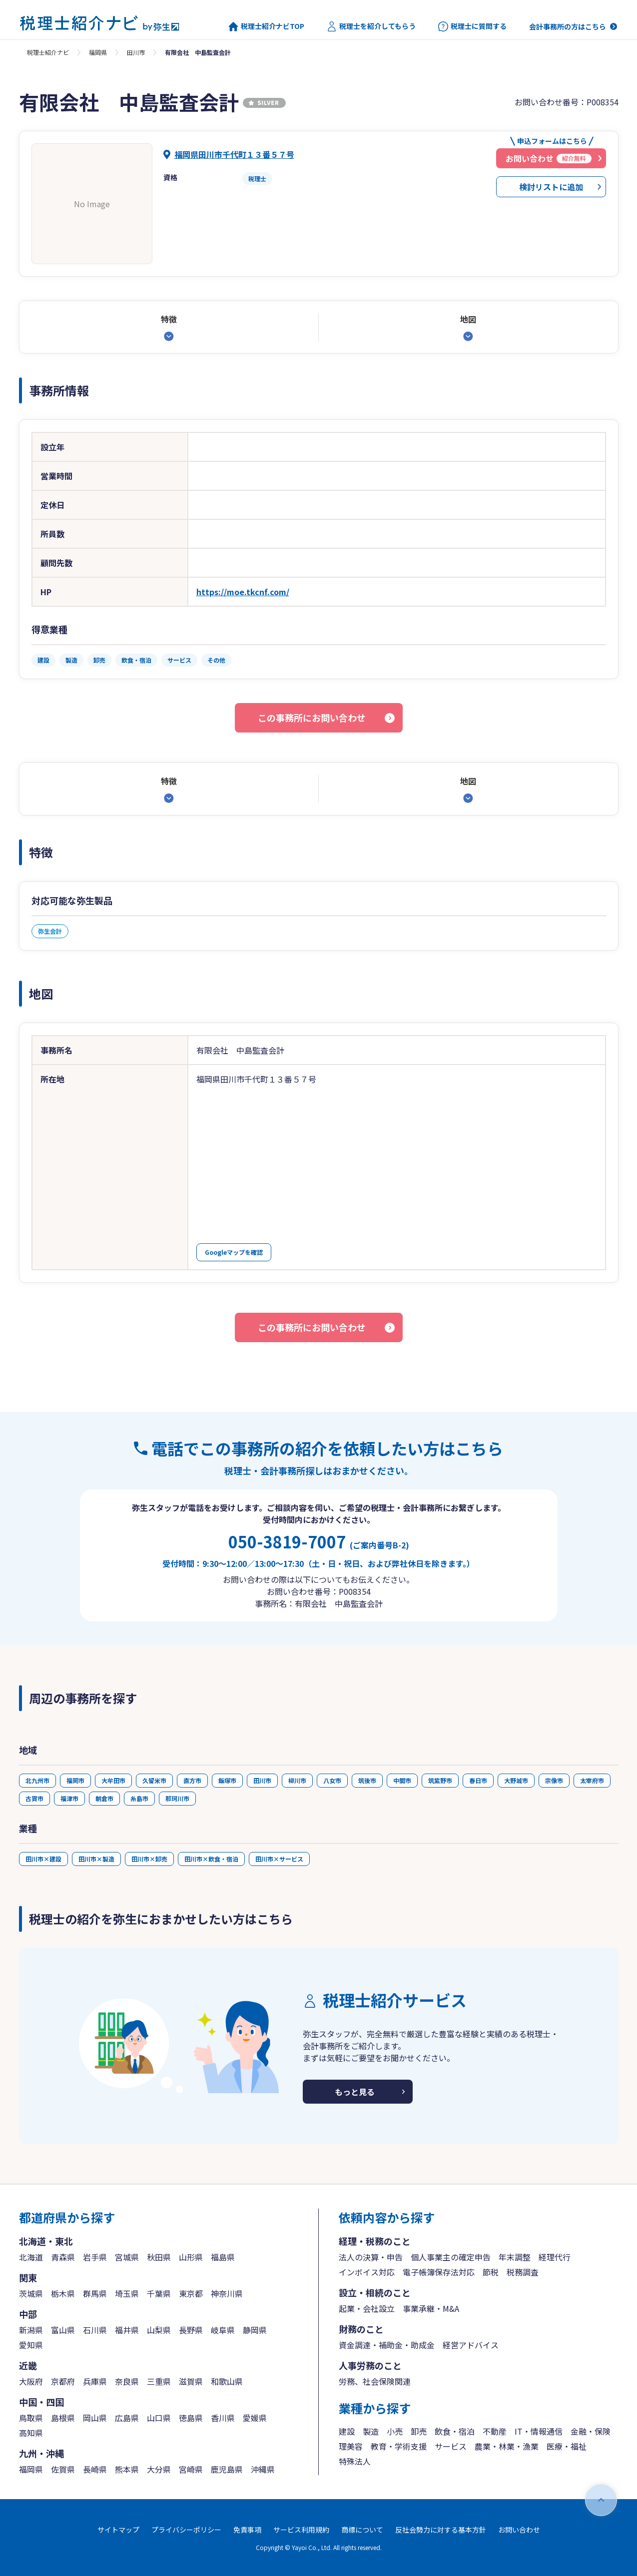  What do you see at coordinates (95, 2469) in the screenshot?
I see `長崎県` at bounding box center [95, 2469].